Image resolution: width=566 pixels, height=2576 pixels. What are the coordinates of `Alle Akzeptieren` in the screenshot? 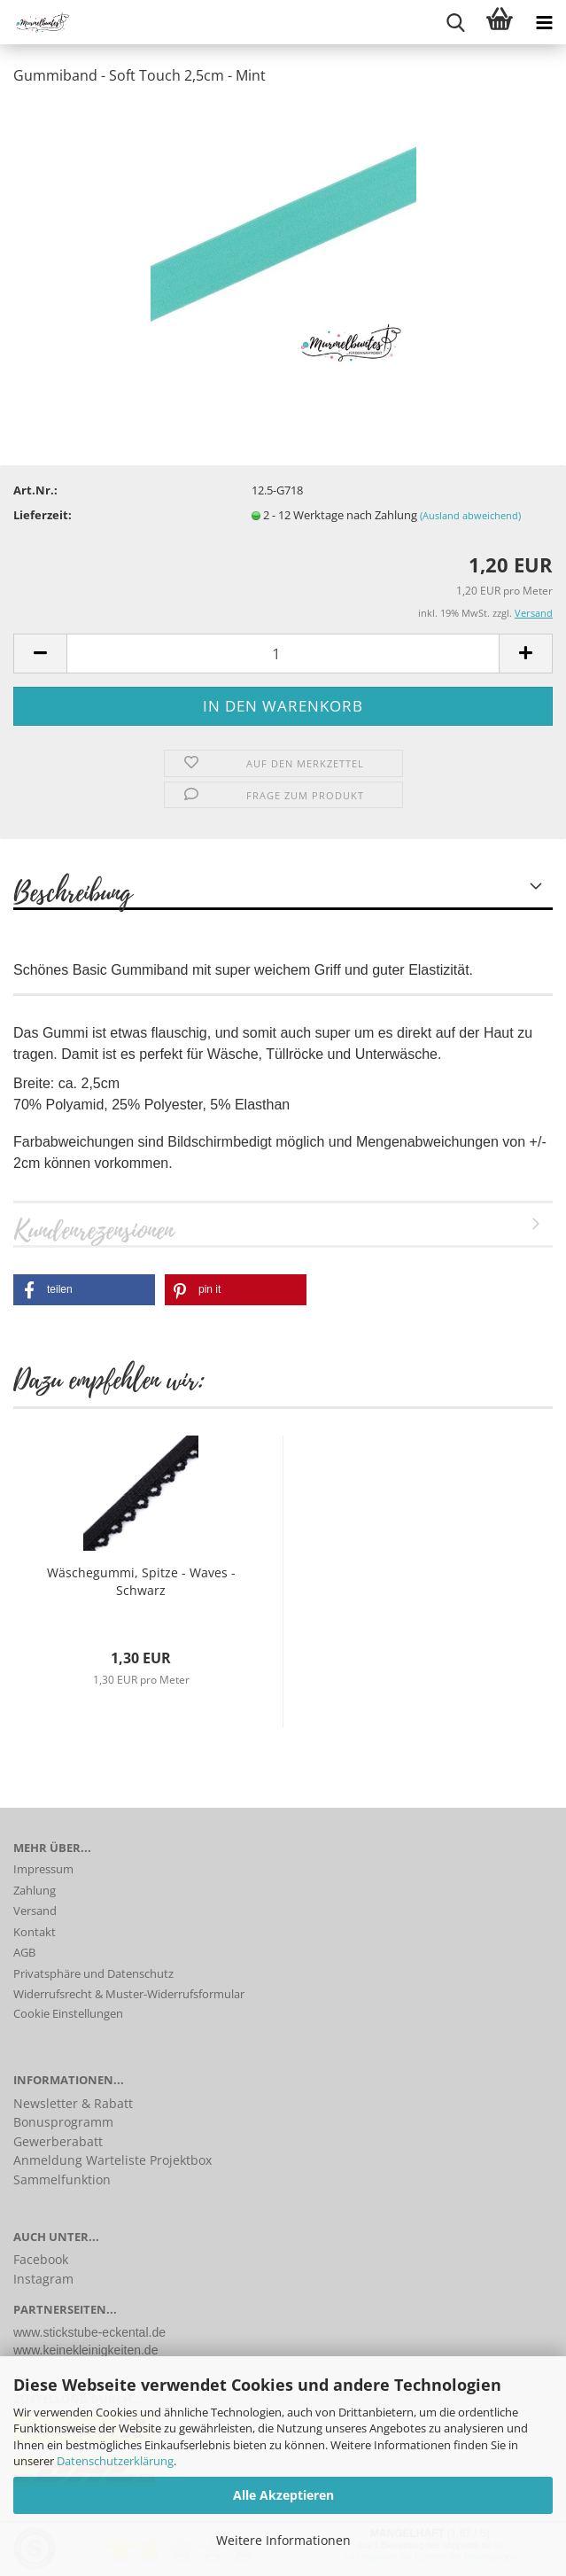 It's located at (283, 2495).